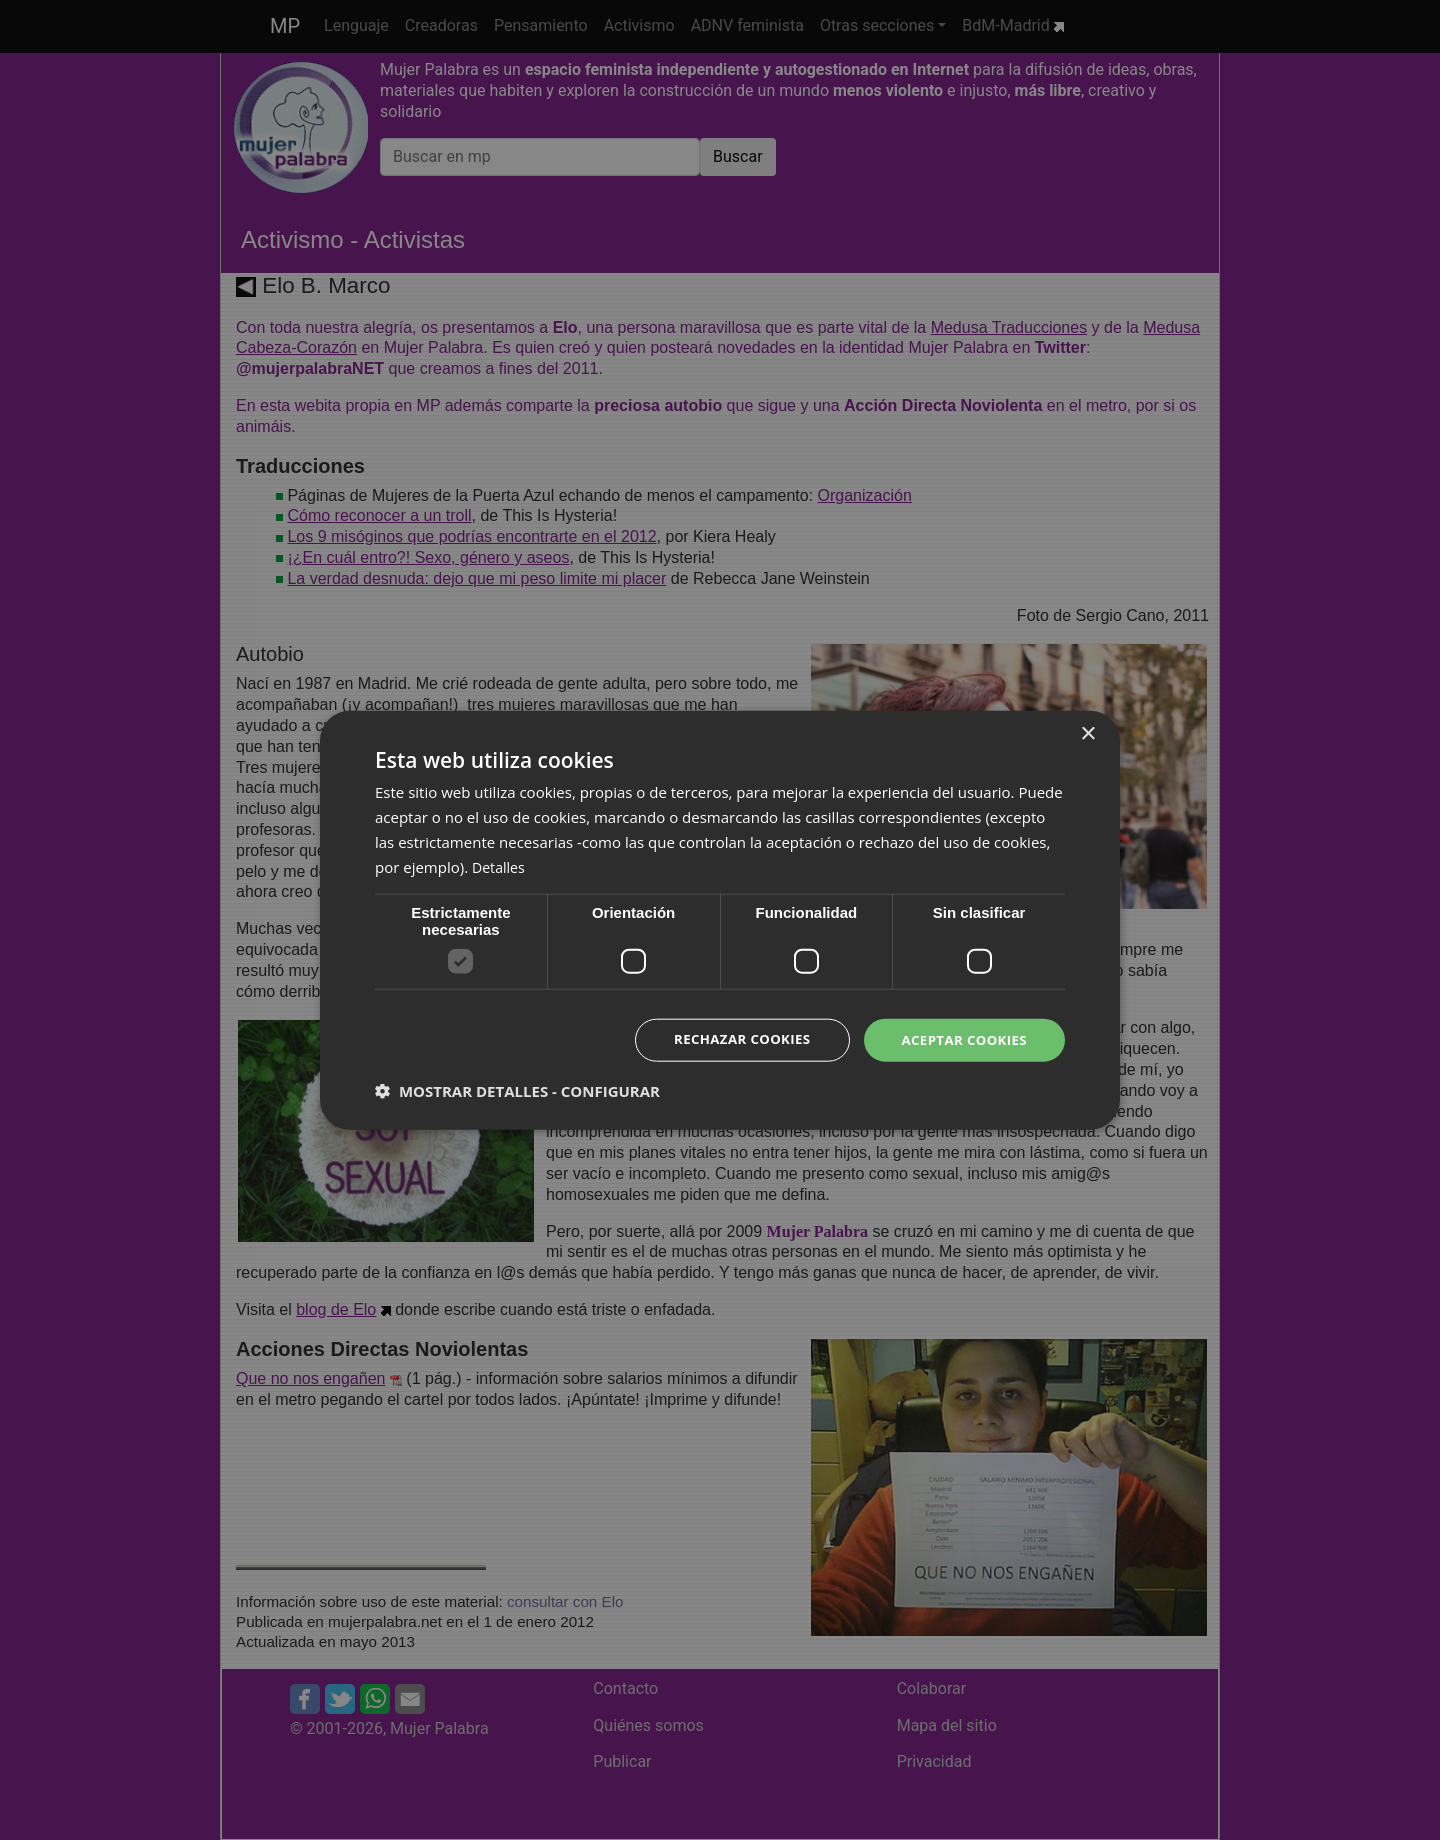 This screenshot has width=1440, height=1840. Describe the element at coordinates (1087, 732) in the screenshot. I see `× [button]` at that location.